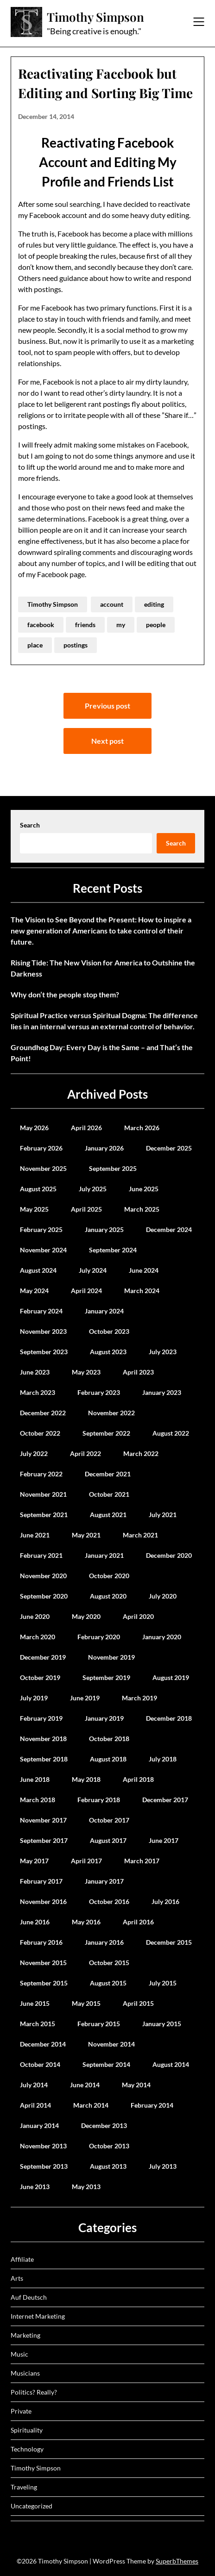 The height and width of the screenshot is (2576, 215). Describe the element at coordinates (165, 1901) in the screenshot. I see `July 2016` at that location.